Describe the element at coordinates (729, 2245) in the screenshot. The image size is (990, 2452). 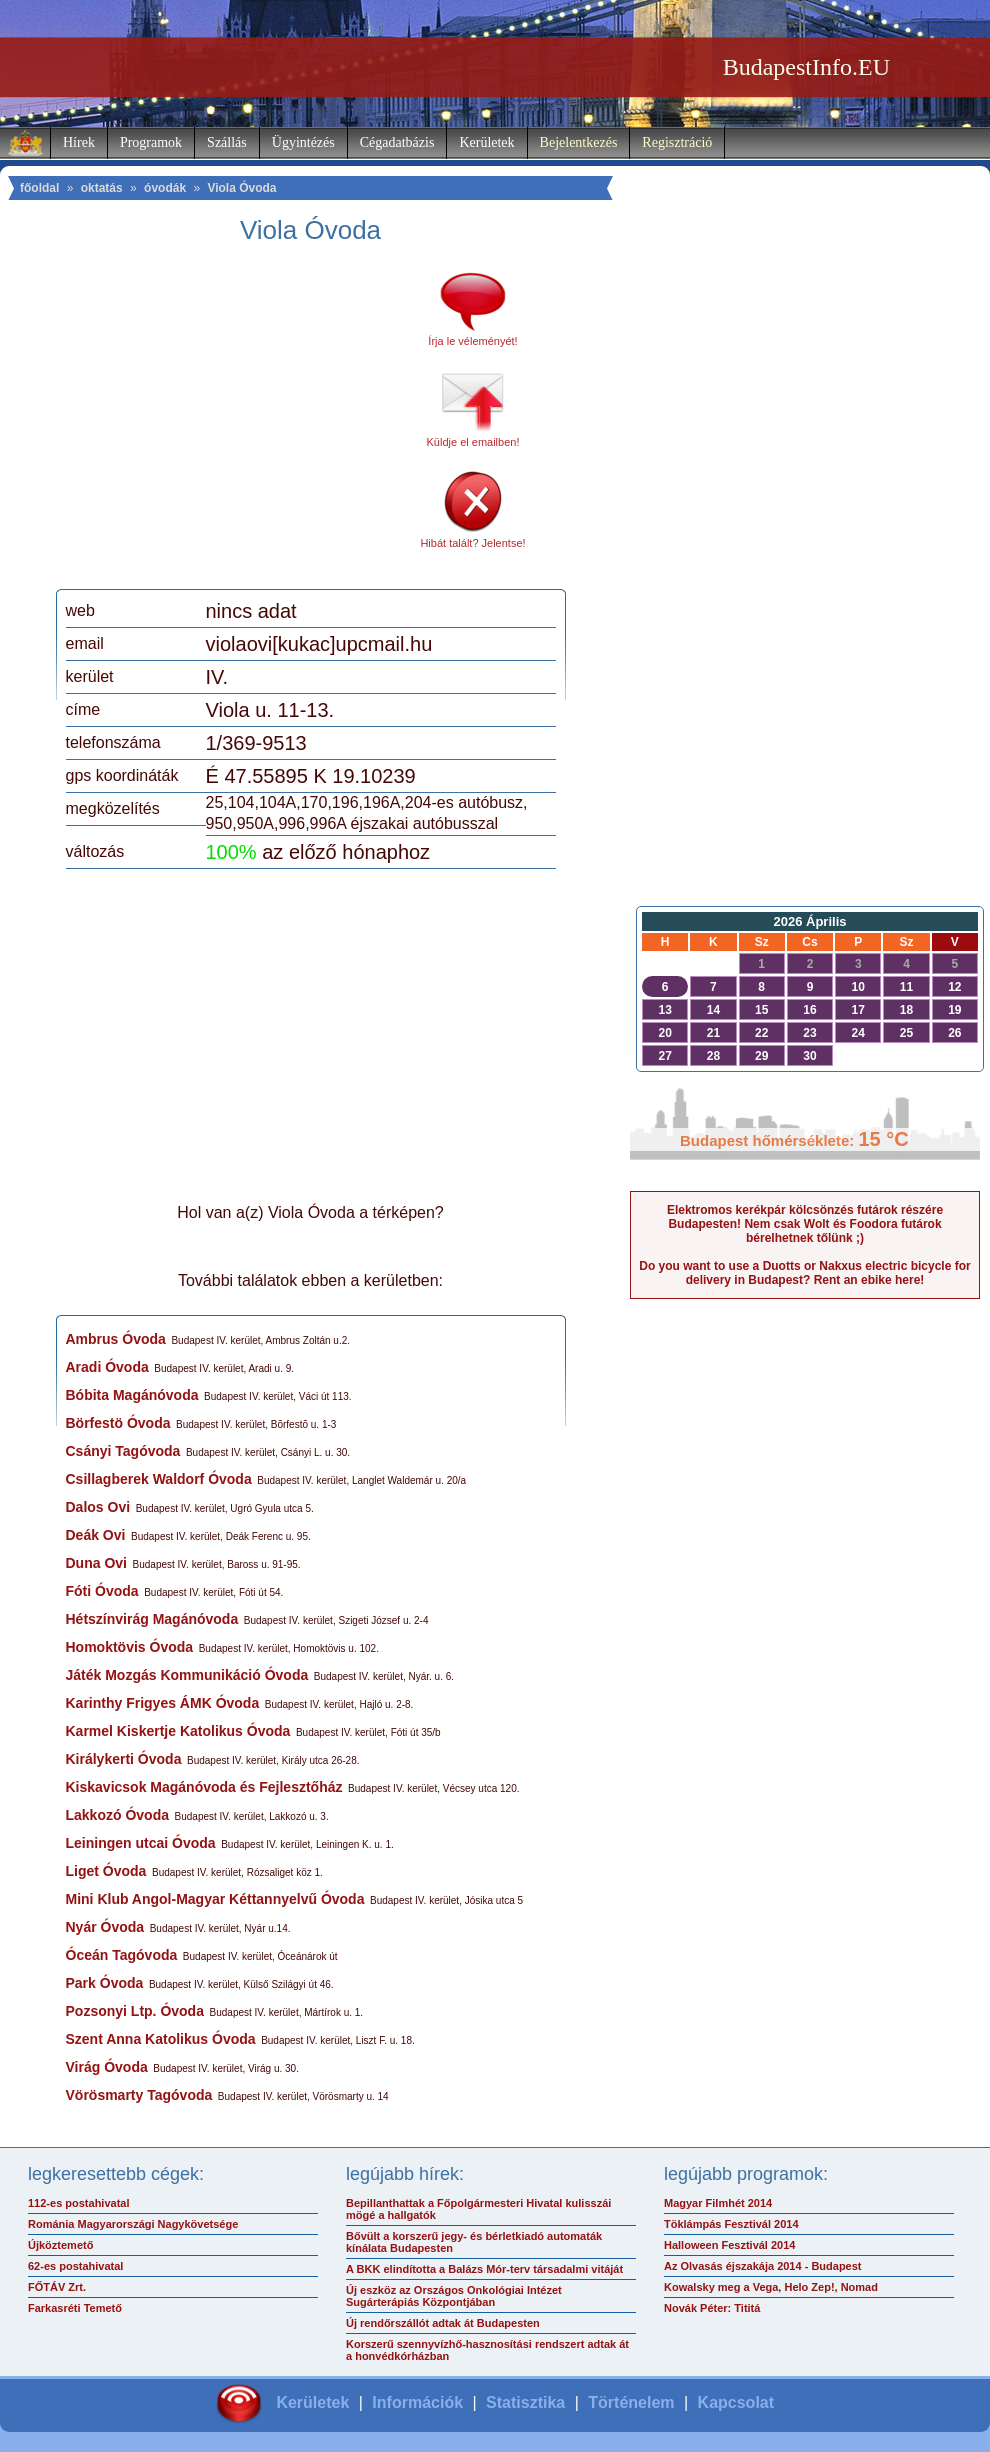
I see `Halloween Fesztivál 2014` at that location.